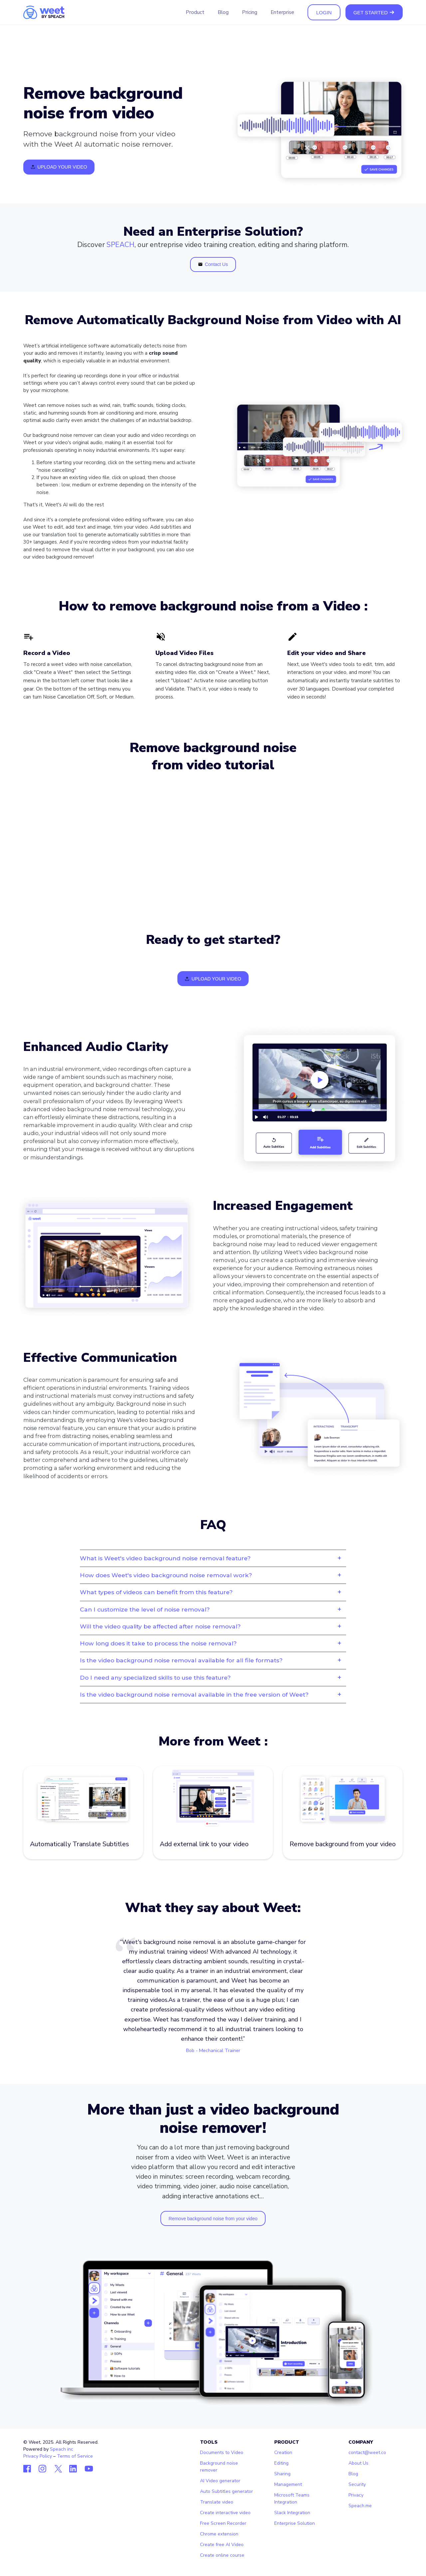 This screenshot has width=426, height=2576. Describe the element at coordinates (294, 2523) in the screenshot. I see `Enterprise Solution` at that location.